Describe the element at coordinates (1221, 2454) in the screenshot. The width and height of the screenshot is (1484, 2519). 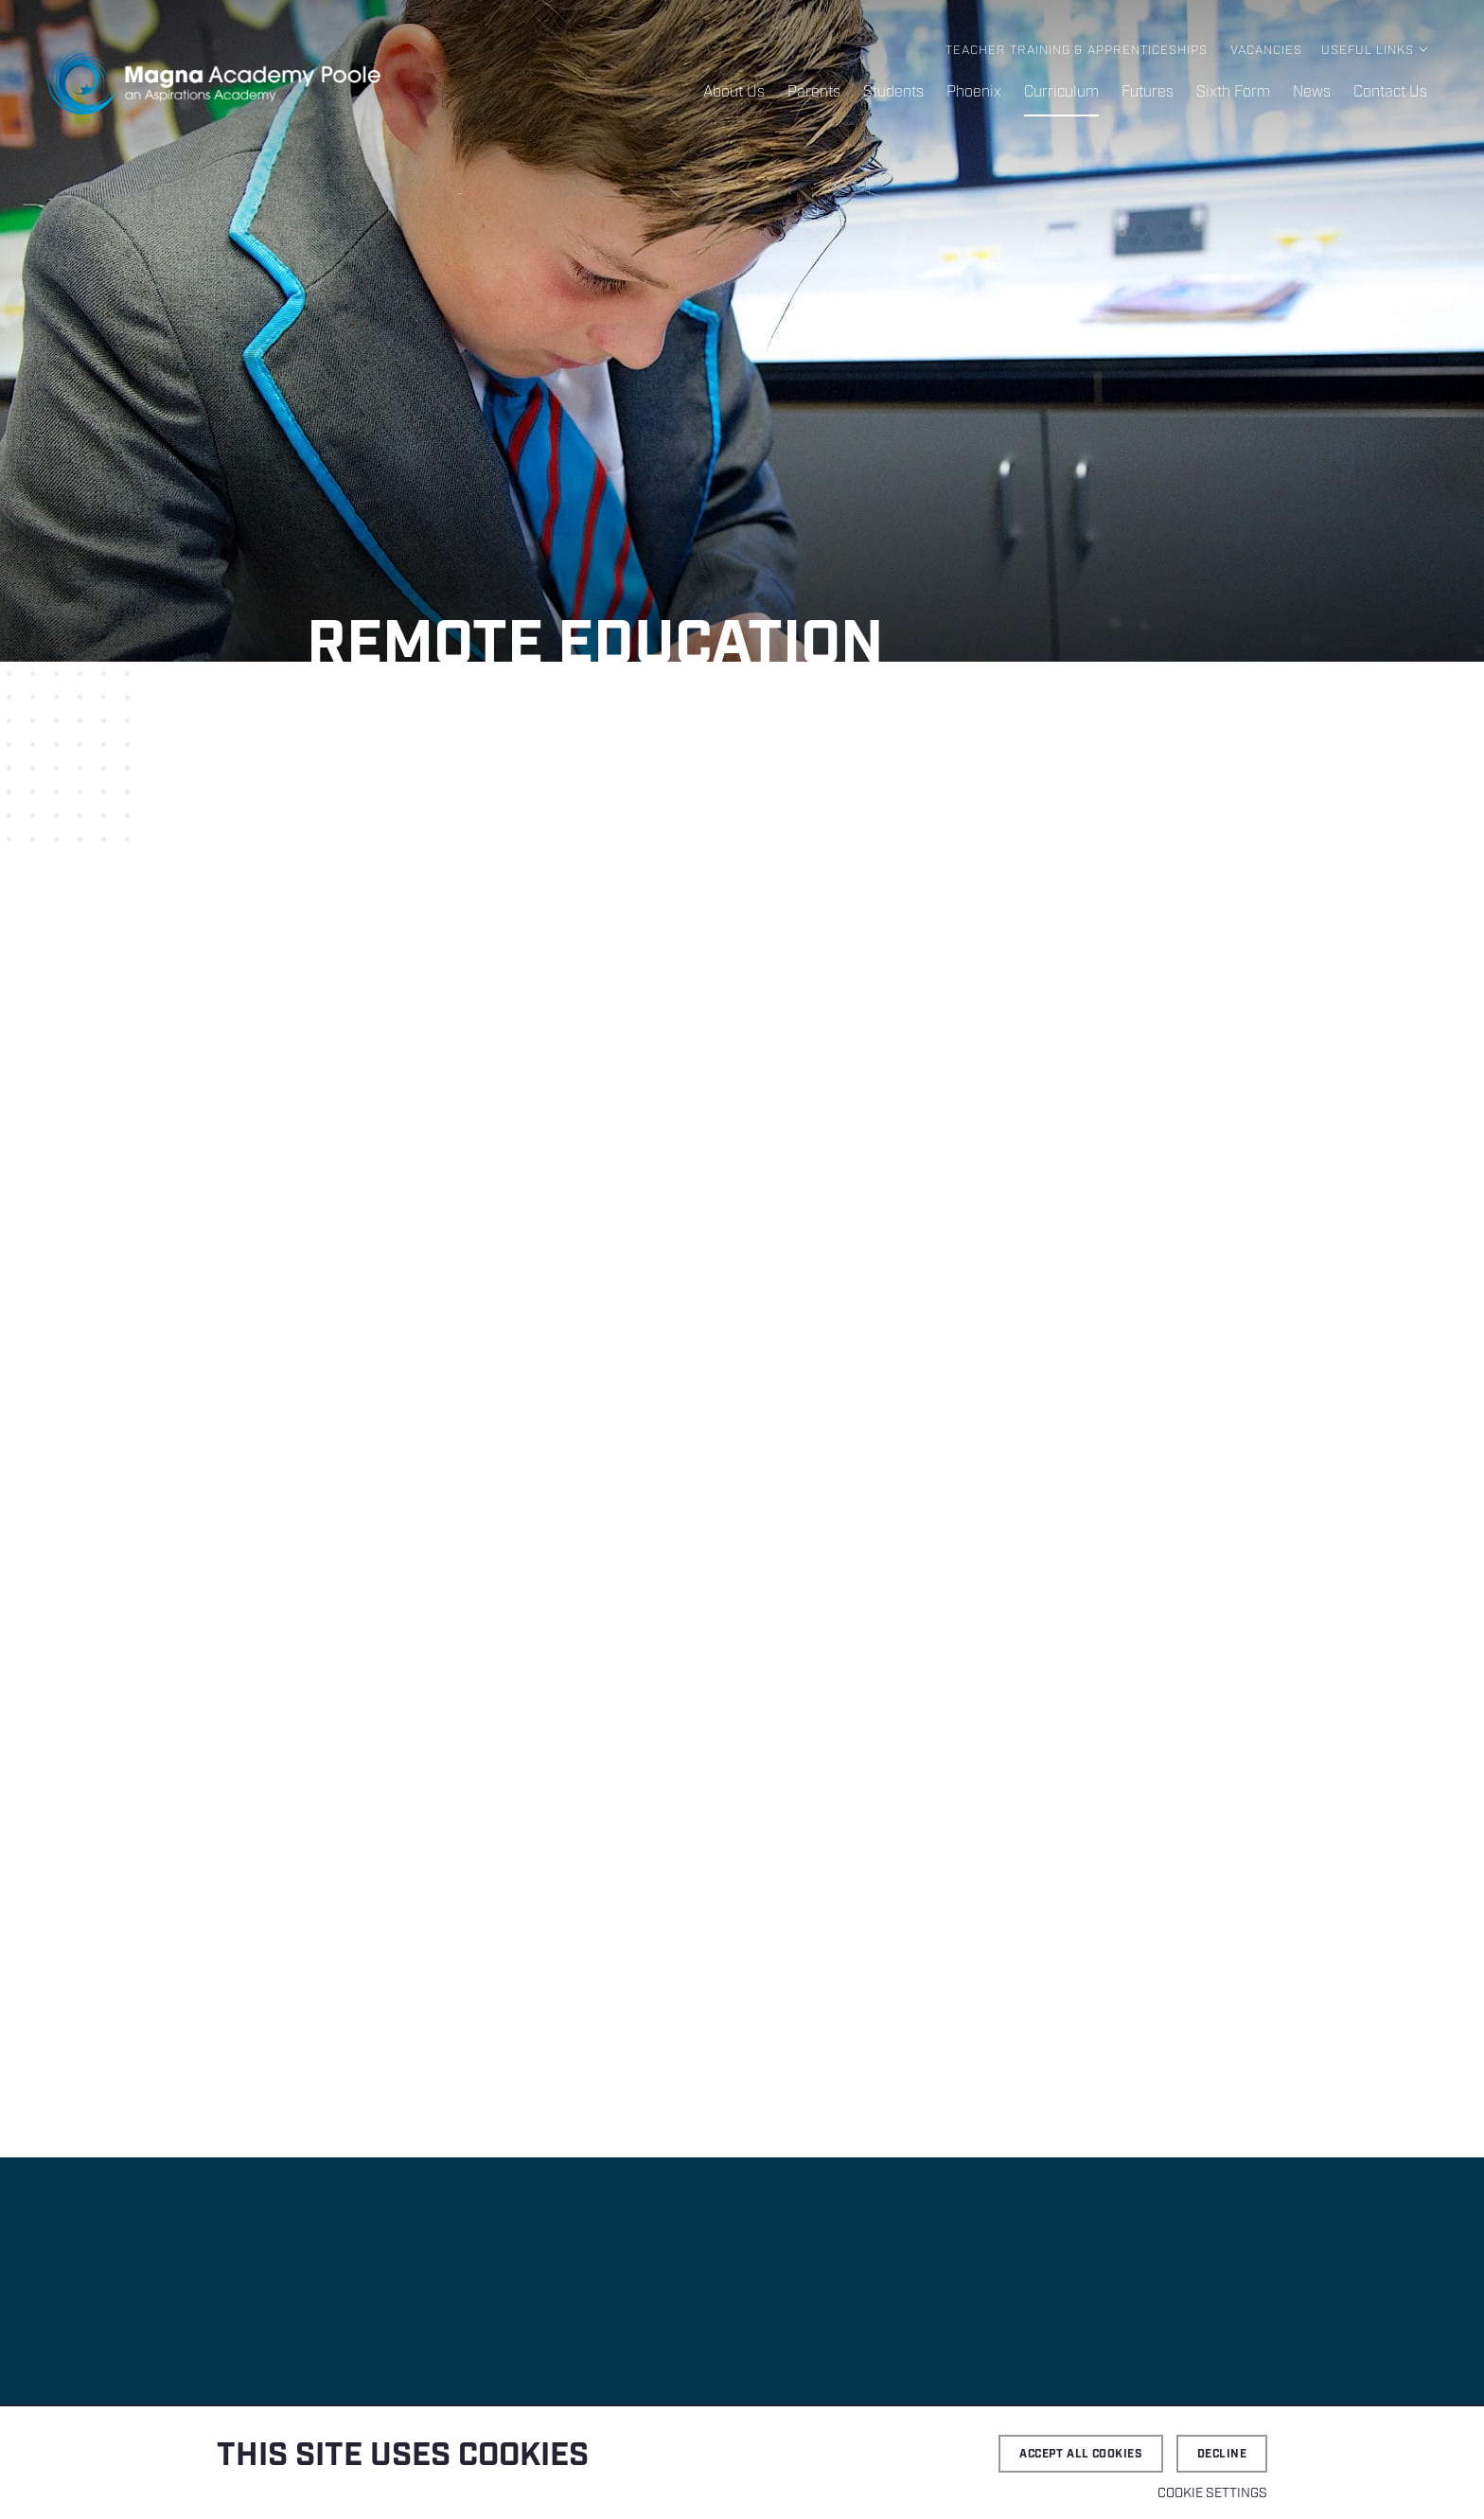
I see `Decline` at that location.